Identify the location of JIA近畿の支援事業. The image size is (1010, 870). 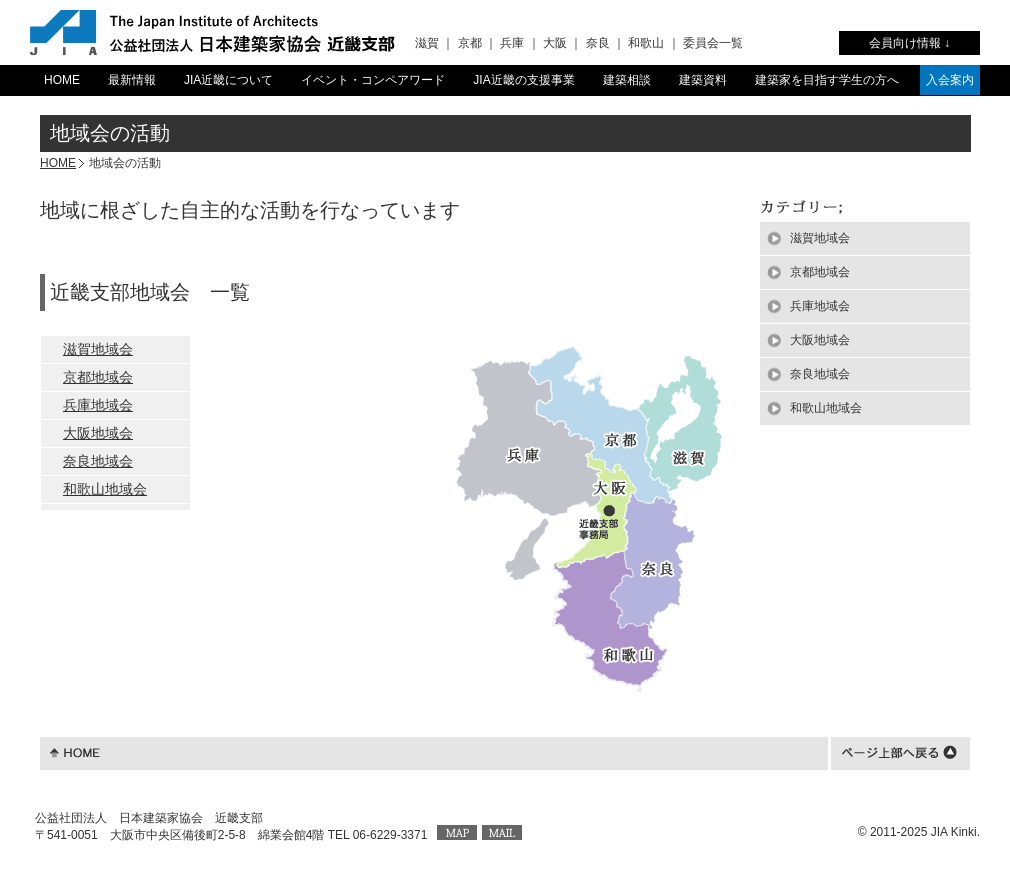
(523, 80).